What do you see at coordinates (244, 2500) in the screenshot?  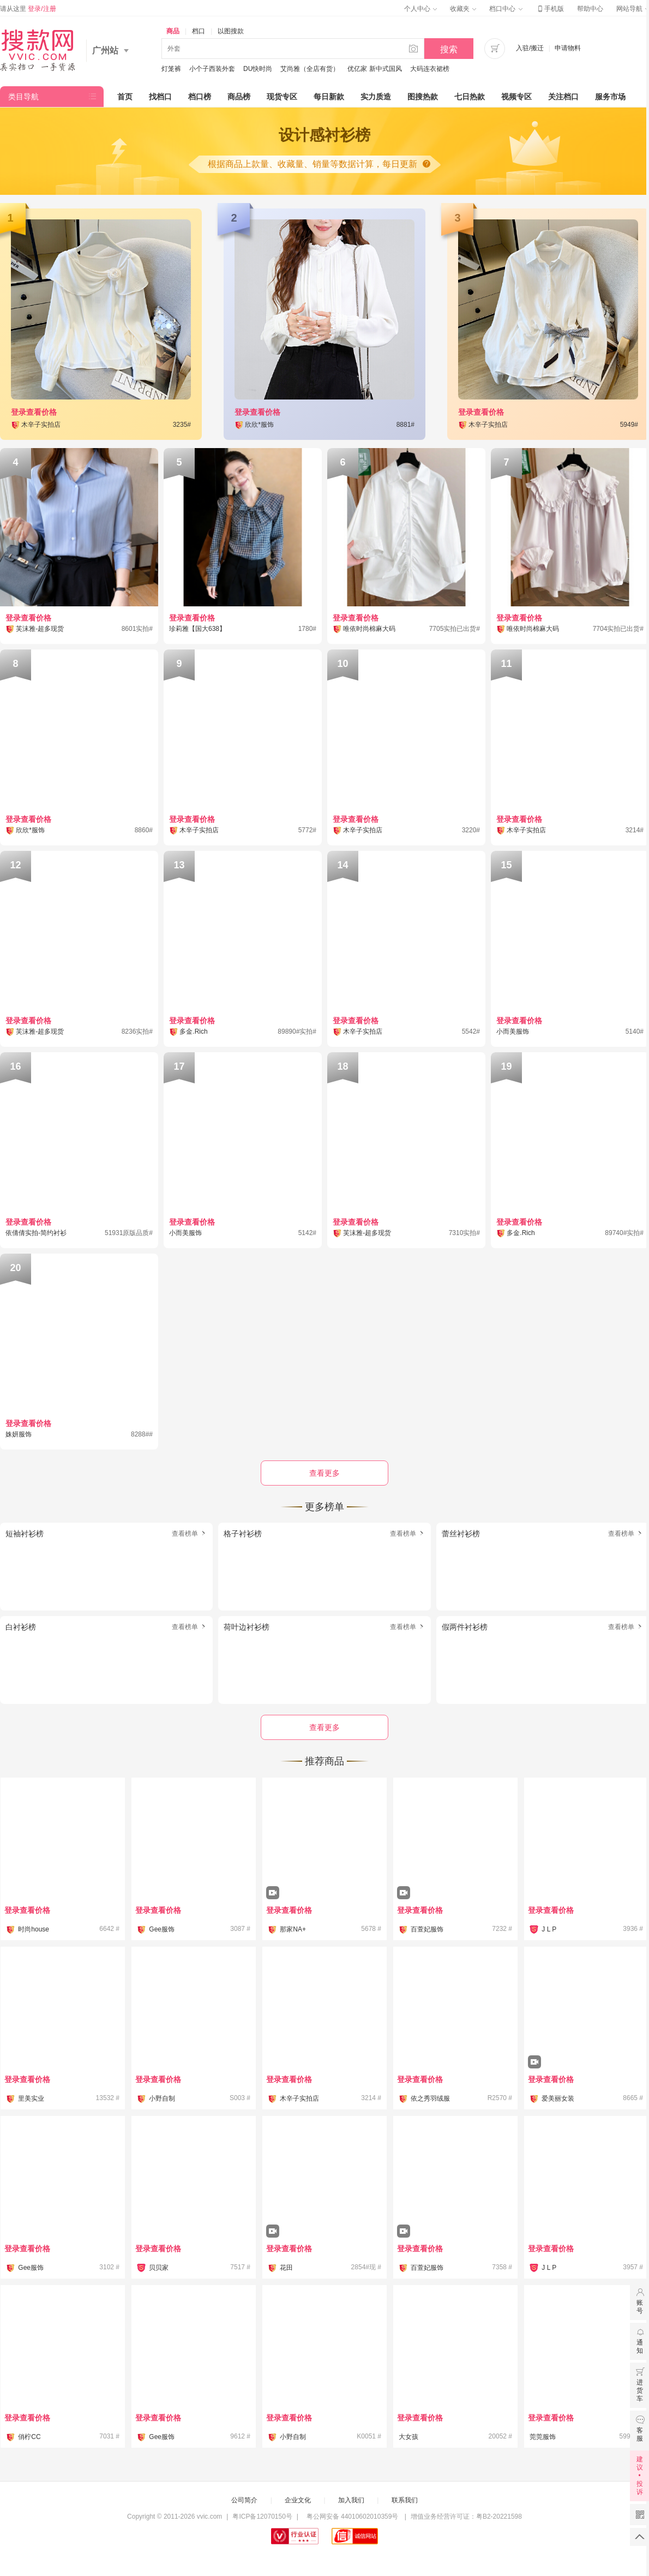 I see `公司简介` at bounding box center [244, 2500].